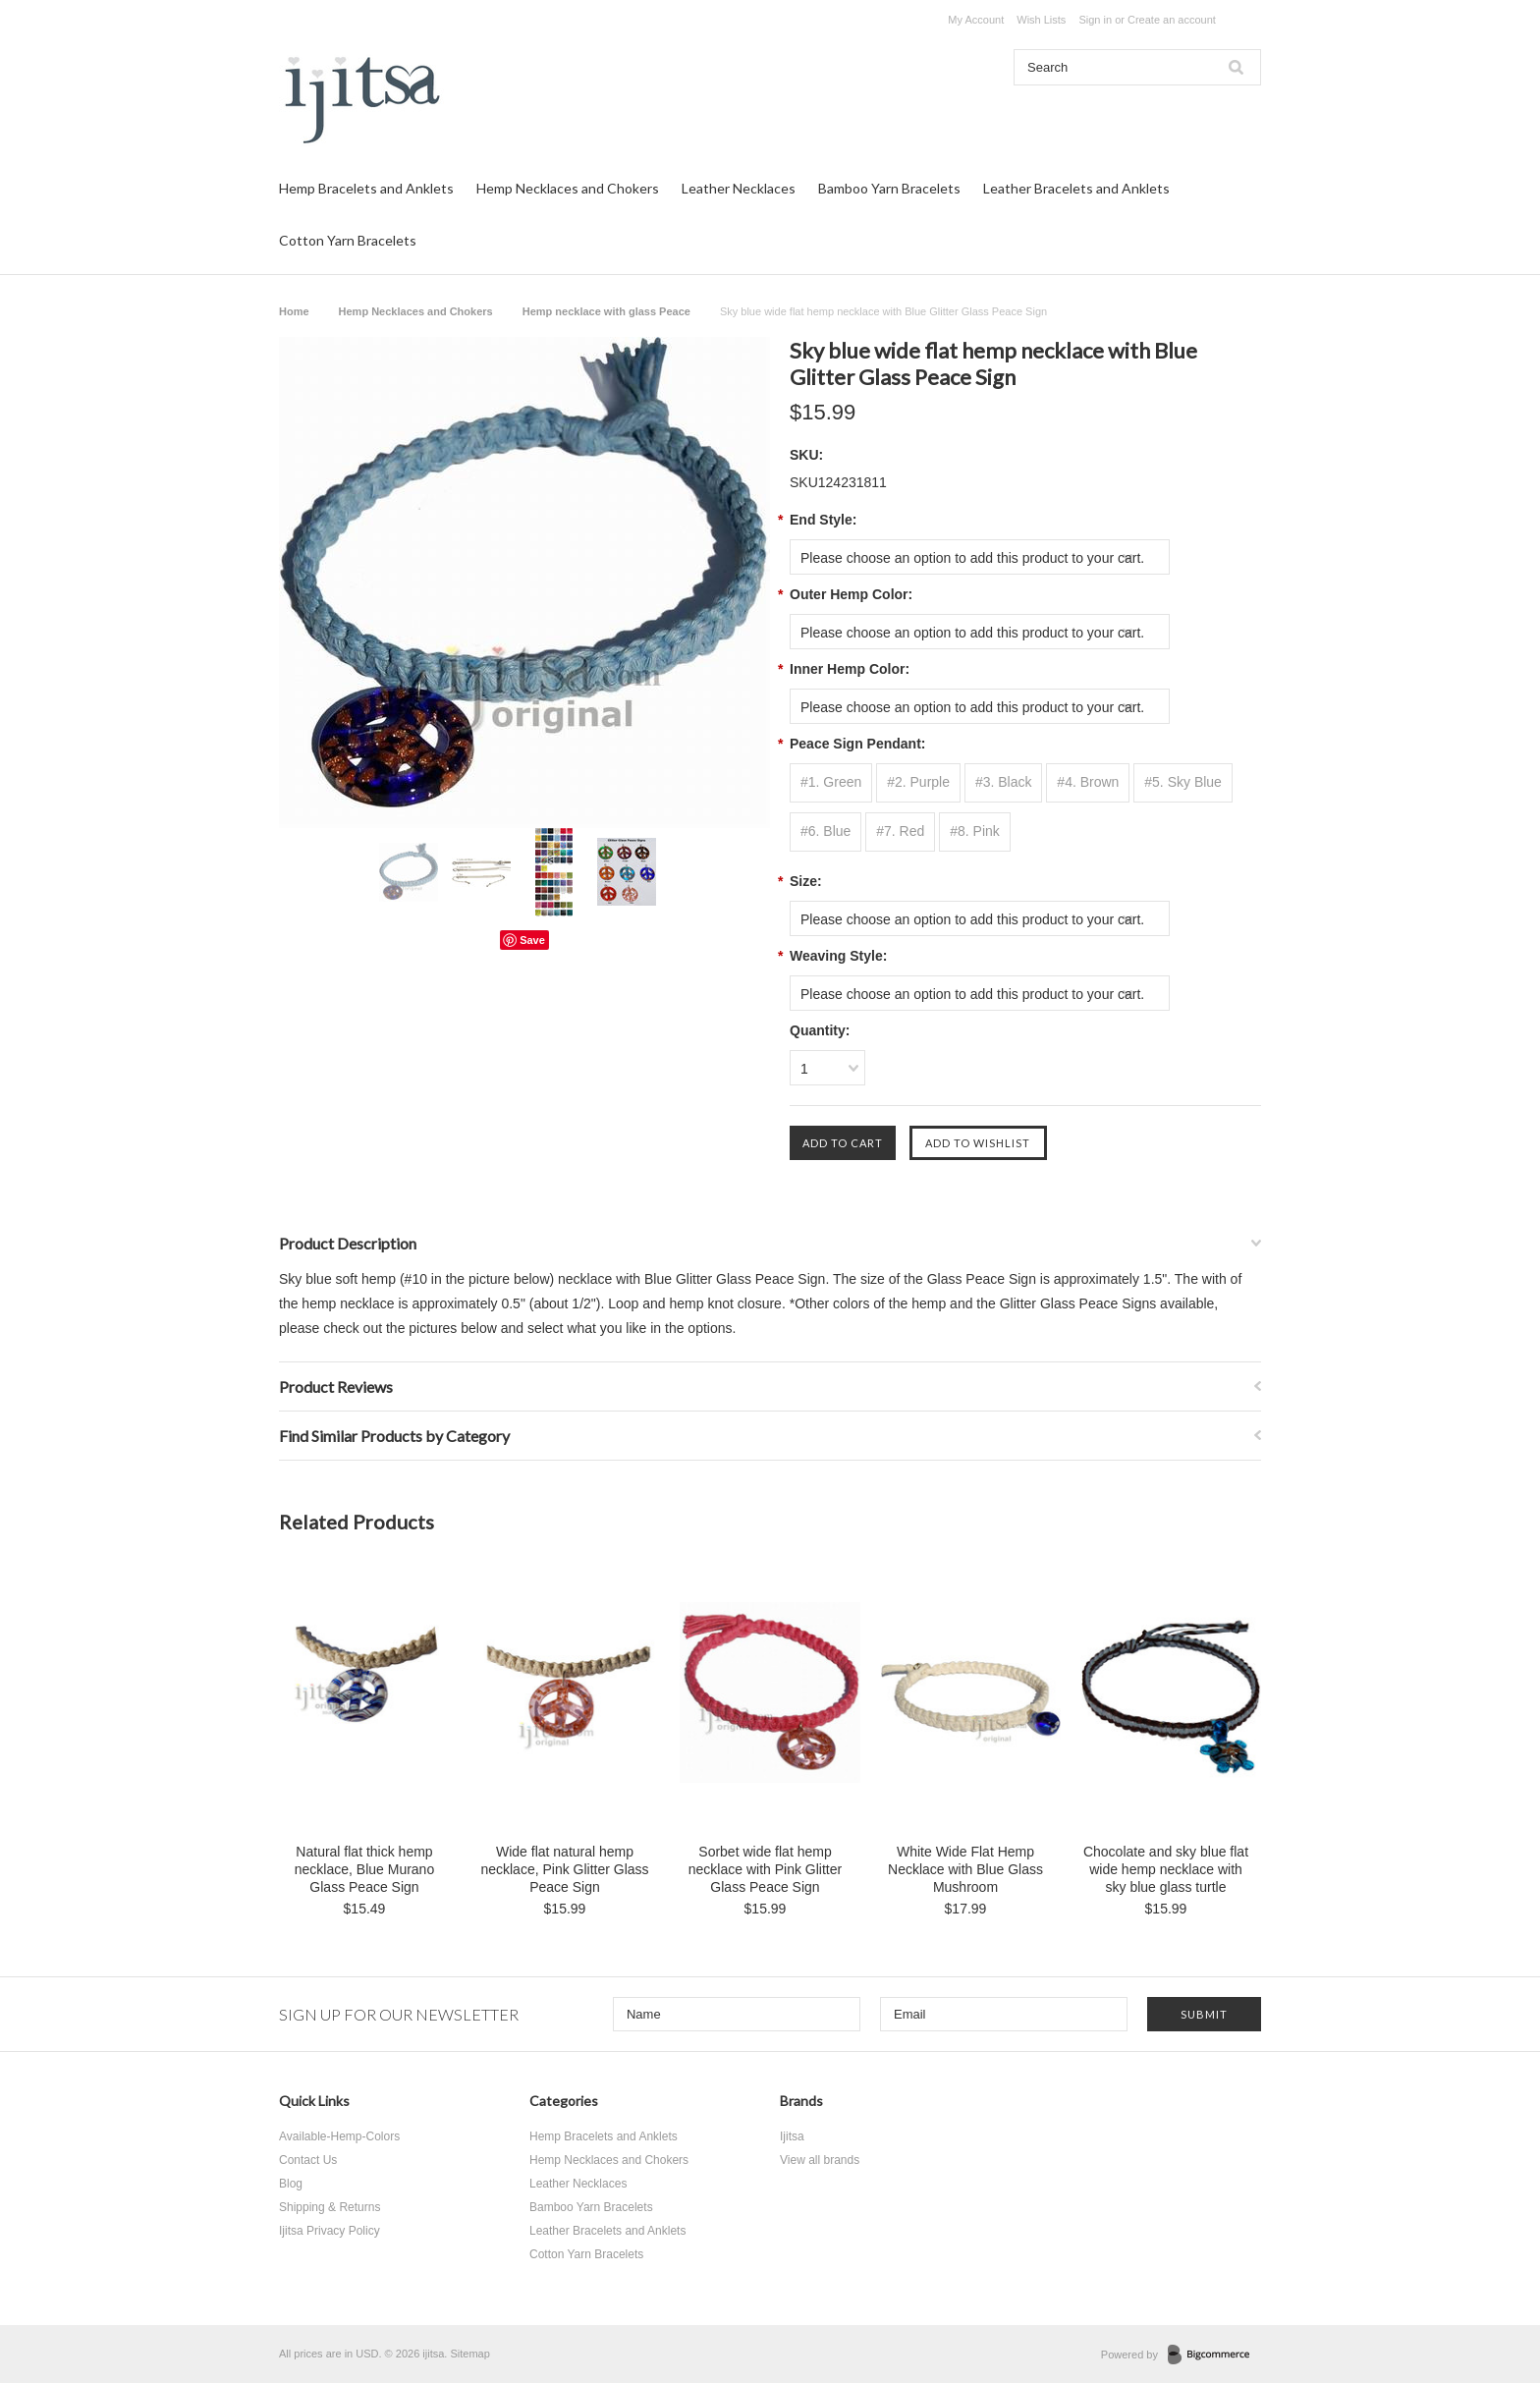 The height and width of the screenshot is (2383, 1540). Describe the element at coordinates (1003, 783) in the screenshot. I see `[#3. Black]` at that location.